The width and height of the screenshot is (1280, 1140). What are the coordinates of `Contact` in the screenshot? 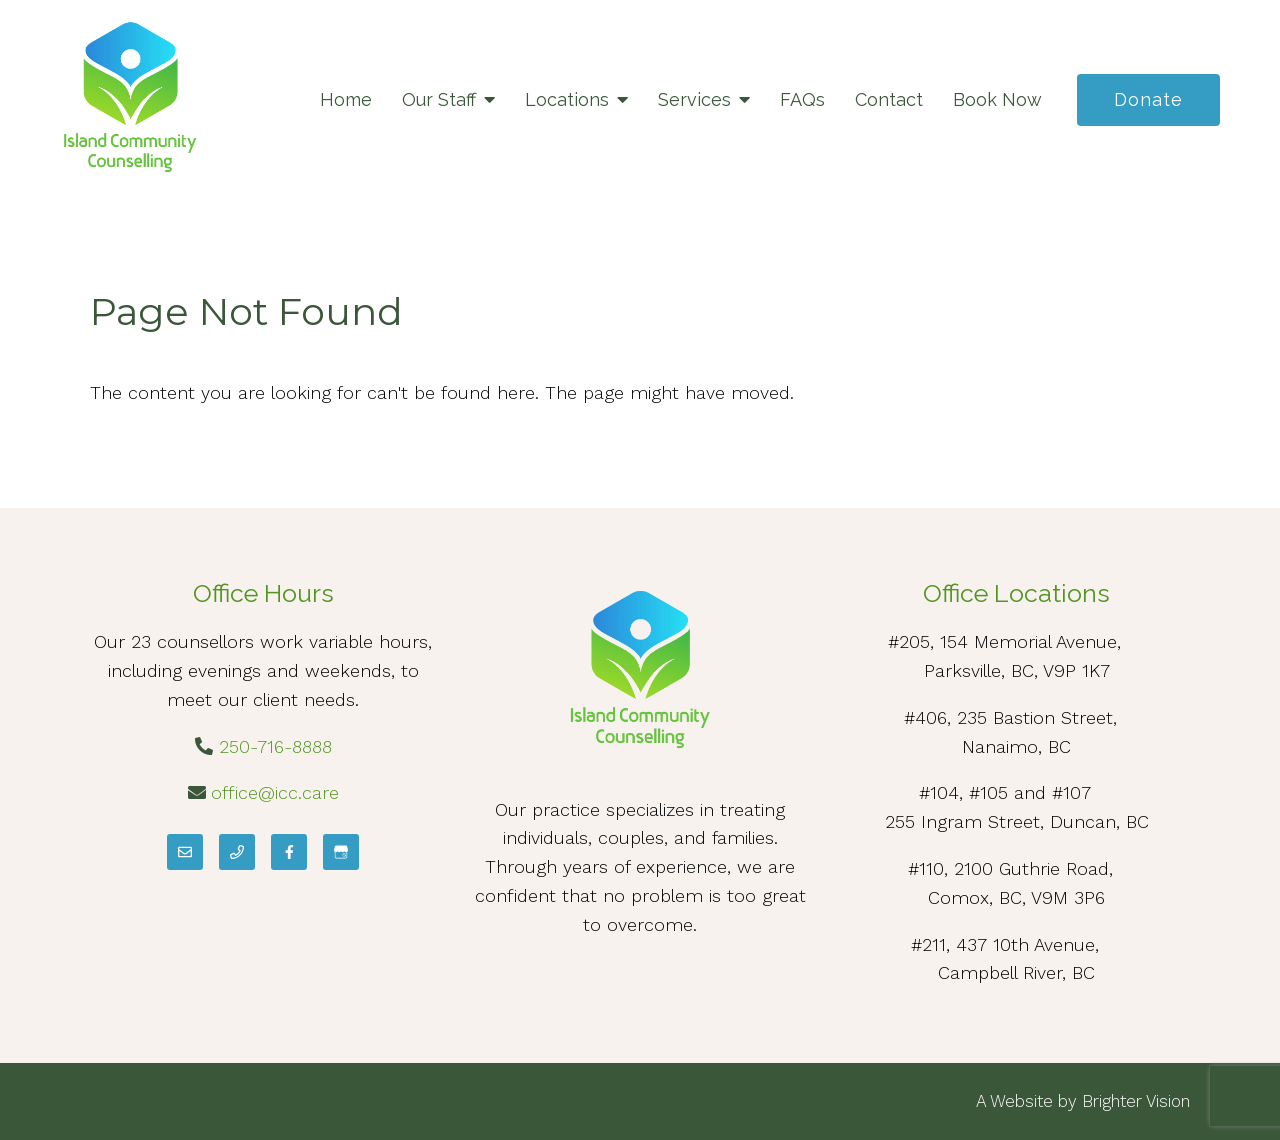 It's located at (889, 99).